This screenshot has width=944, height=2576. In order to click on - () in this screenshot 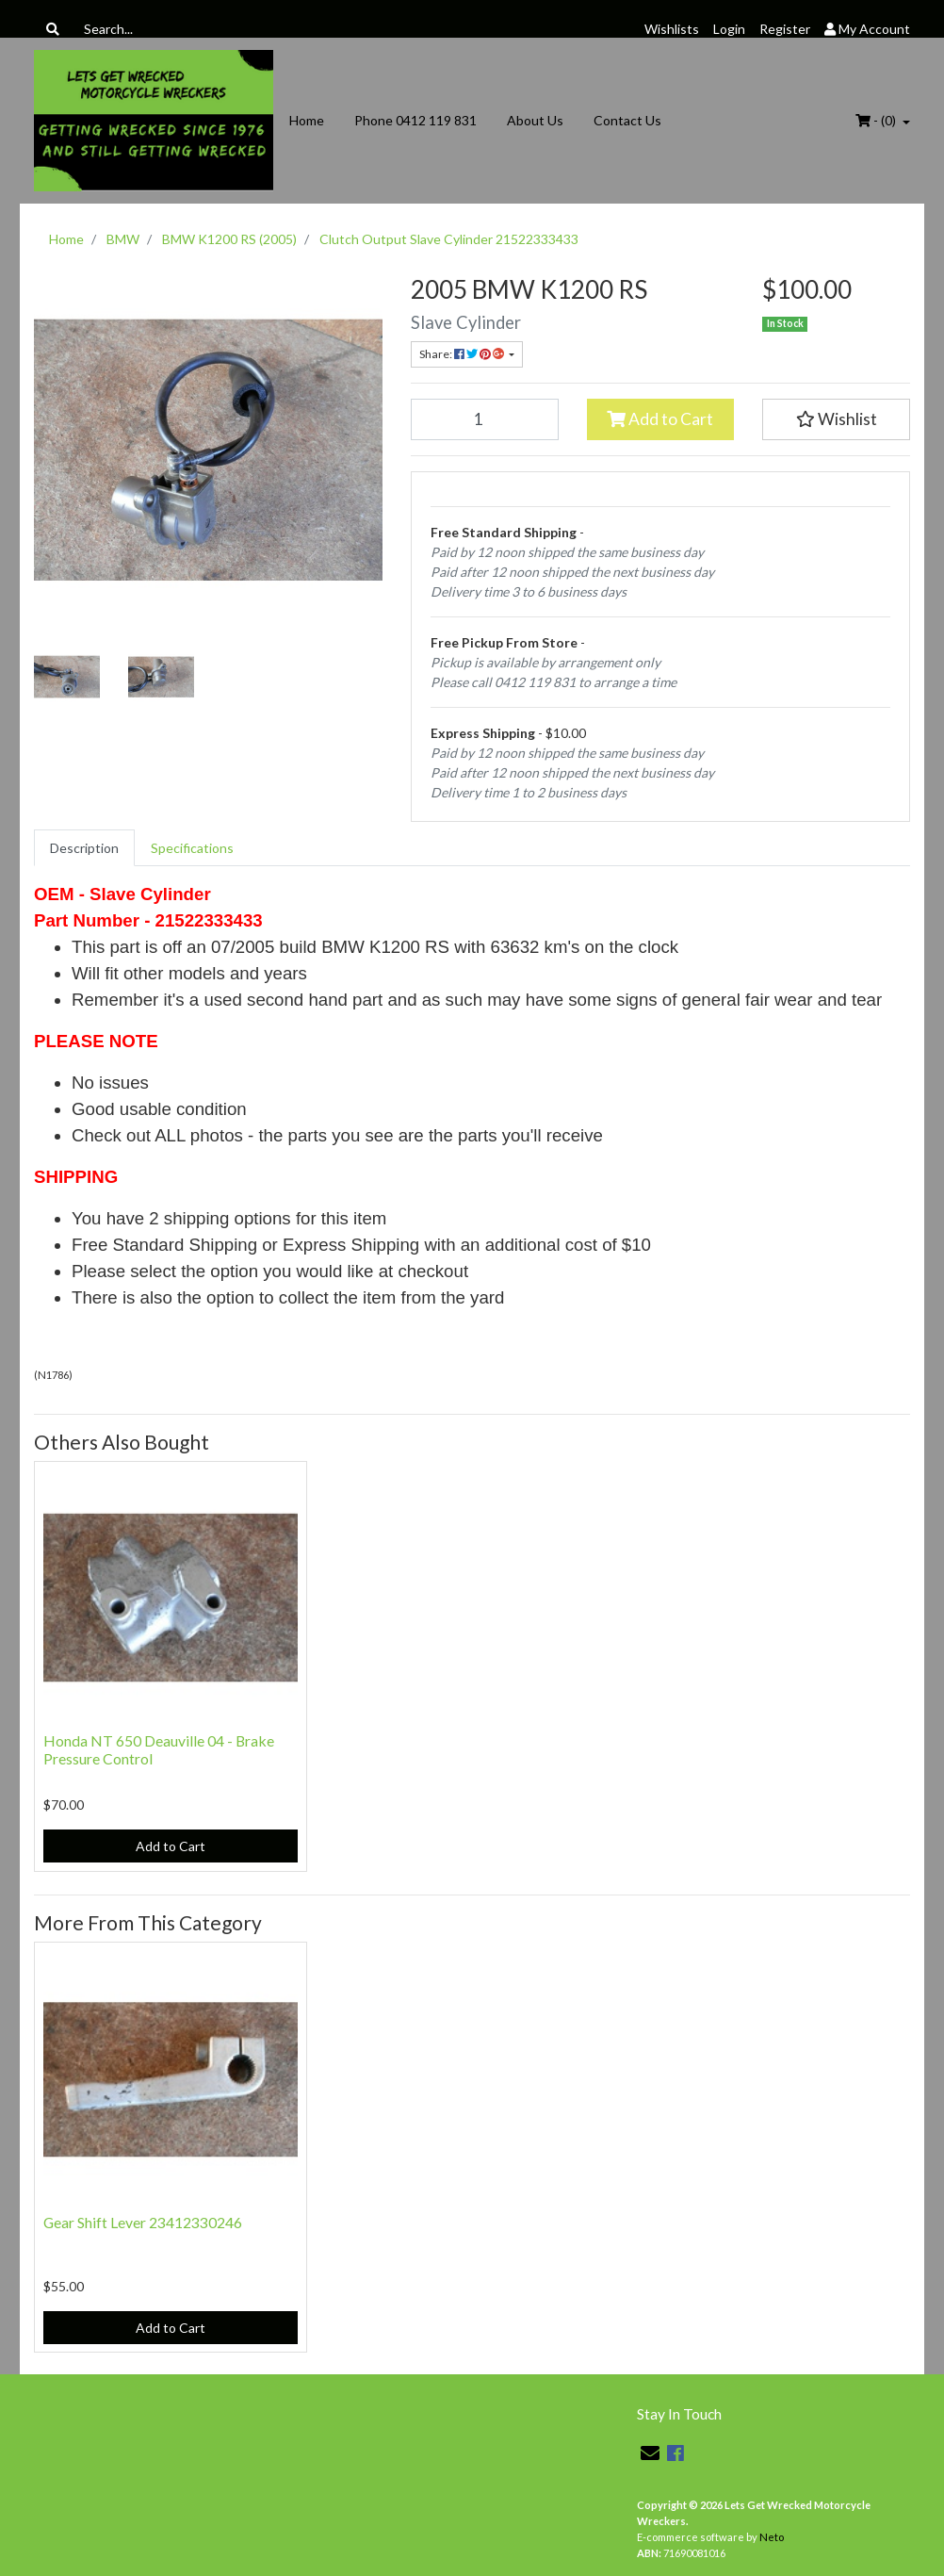, I will do `click(877, 120)`.